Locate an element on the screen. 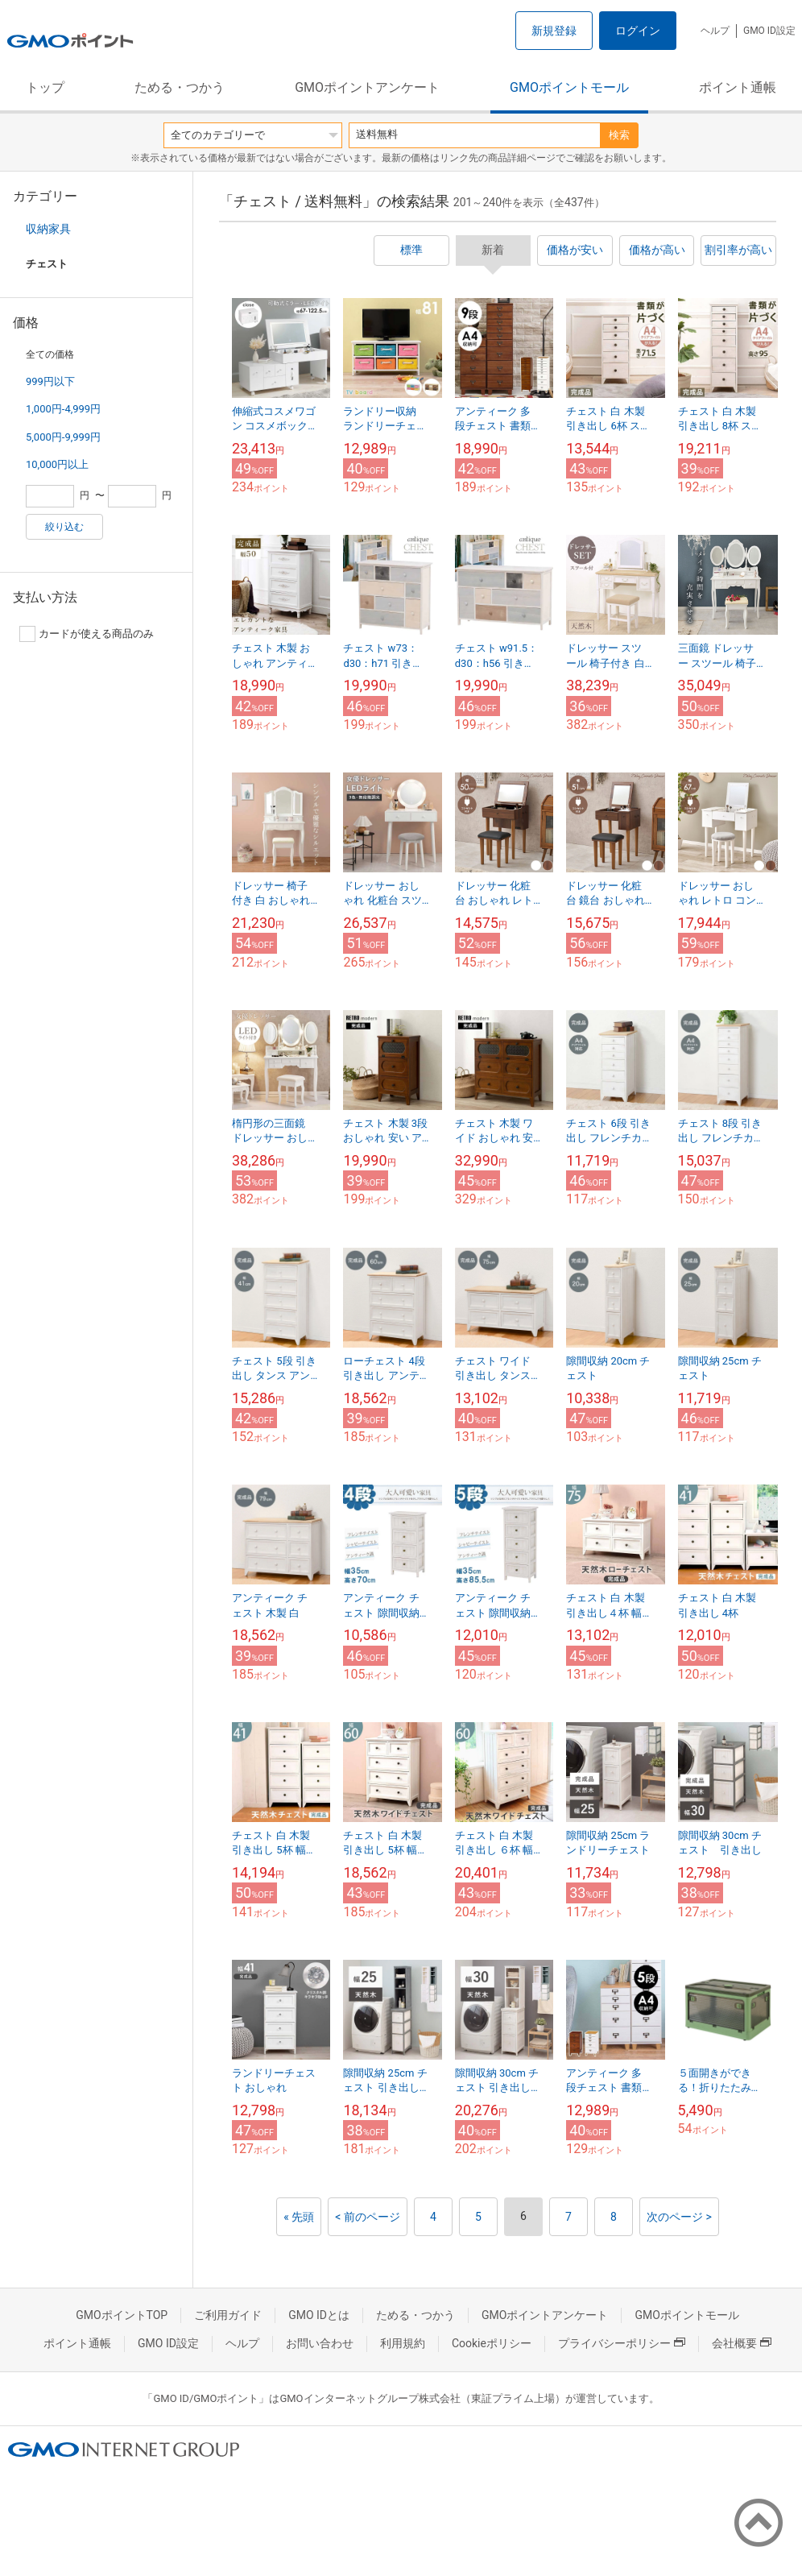 The height and width of the screenshot is (2576, 802). 収納家具 is located at coordinates (48, 228).